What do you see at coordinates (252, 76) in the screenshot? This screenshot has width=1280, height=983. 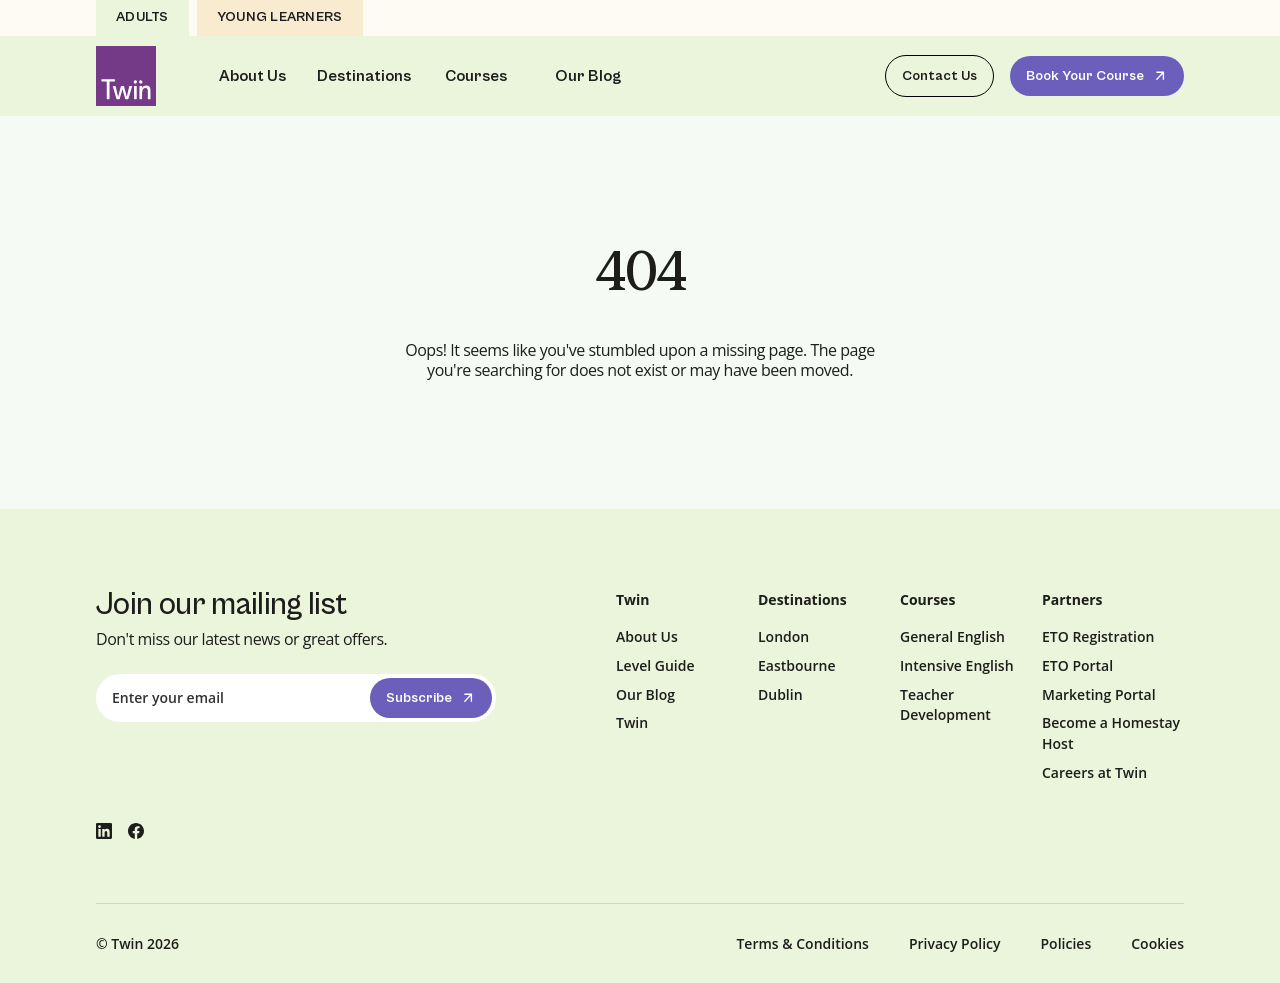 I see `About Us` at bounding box center [252, 76].